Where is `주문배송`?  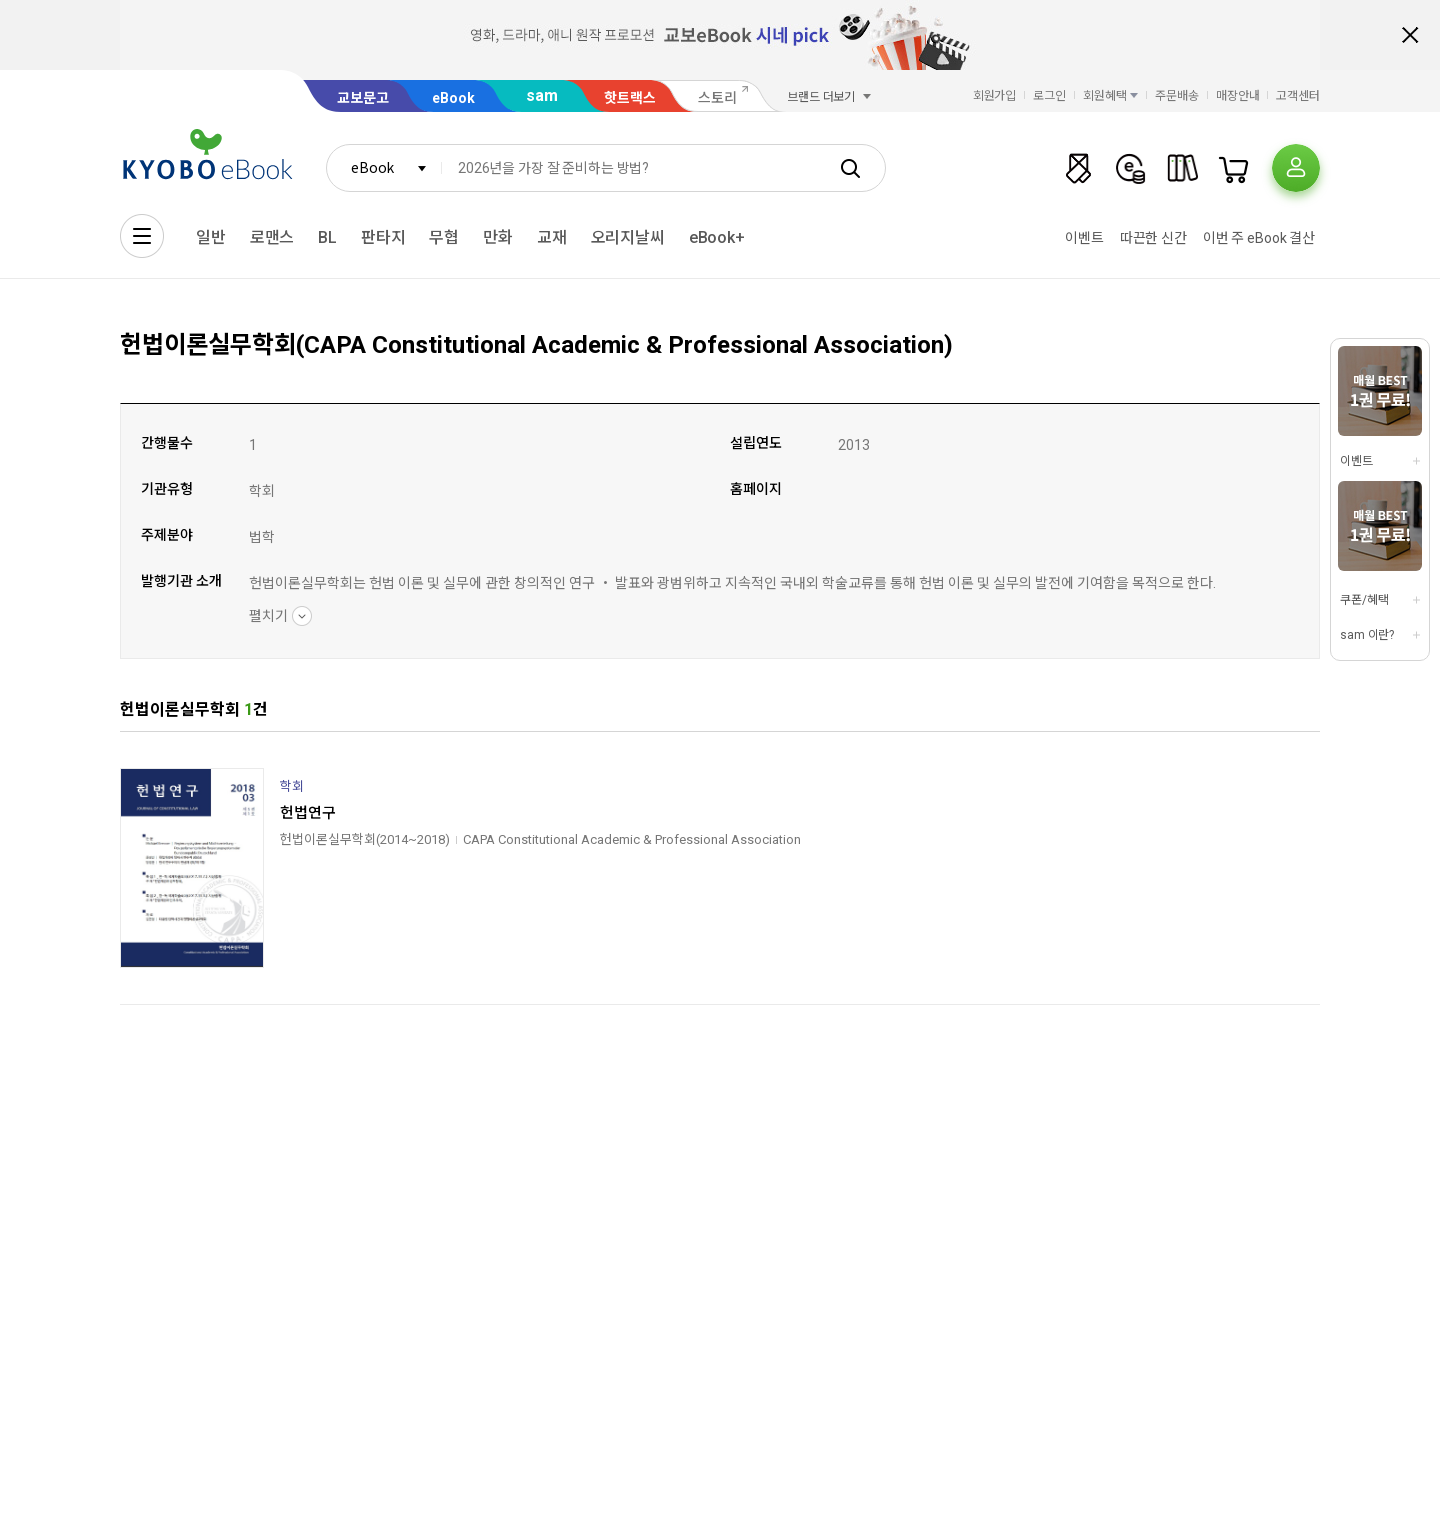 주문배송 is located at coordinates (1177, 96).